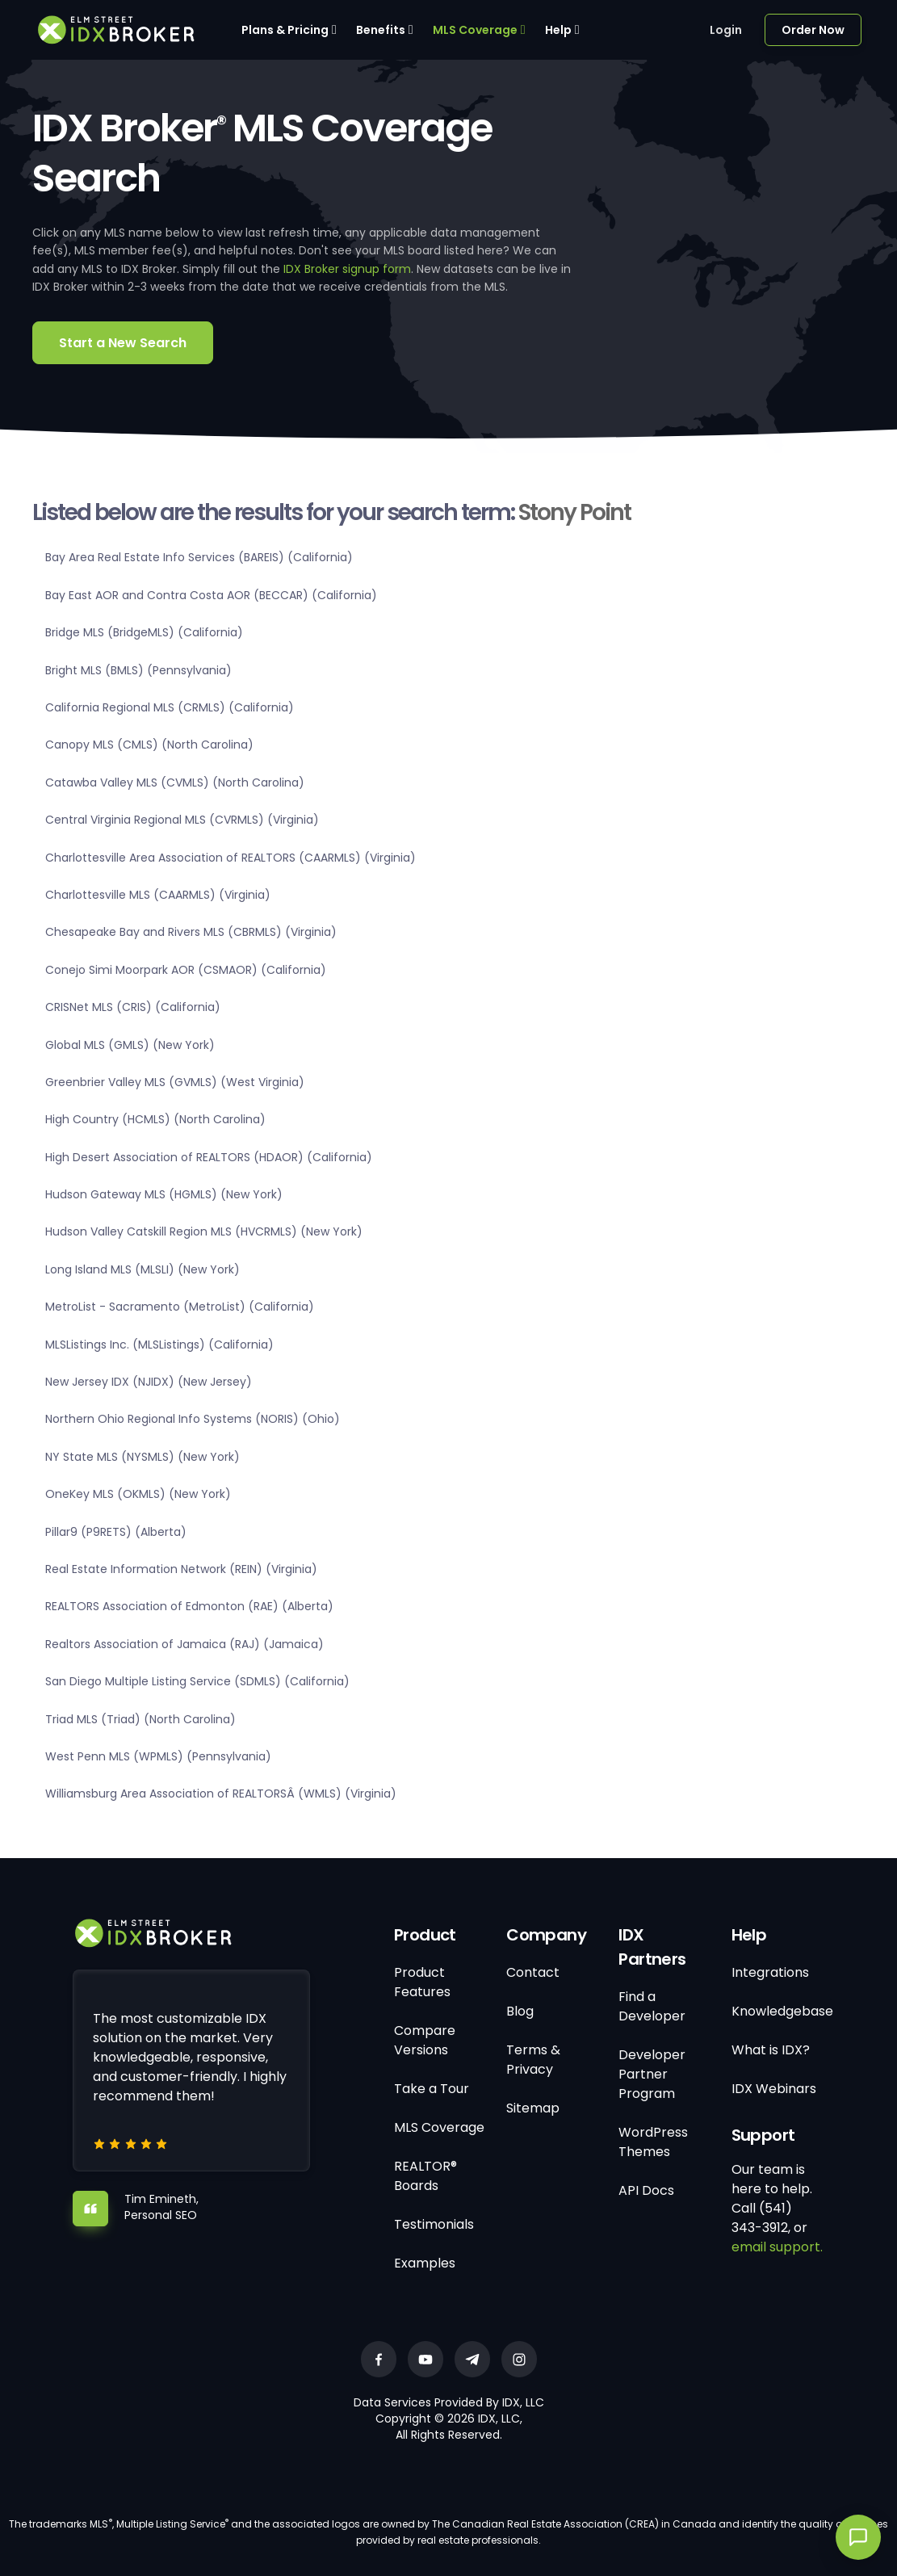  What do you see at coordinates (770, 2050) in the screenshot?
I see `What is IDX?` at bounding box center [770, 2050].